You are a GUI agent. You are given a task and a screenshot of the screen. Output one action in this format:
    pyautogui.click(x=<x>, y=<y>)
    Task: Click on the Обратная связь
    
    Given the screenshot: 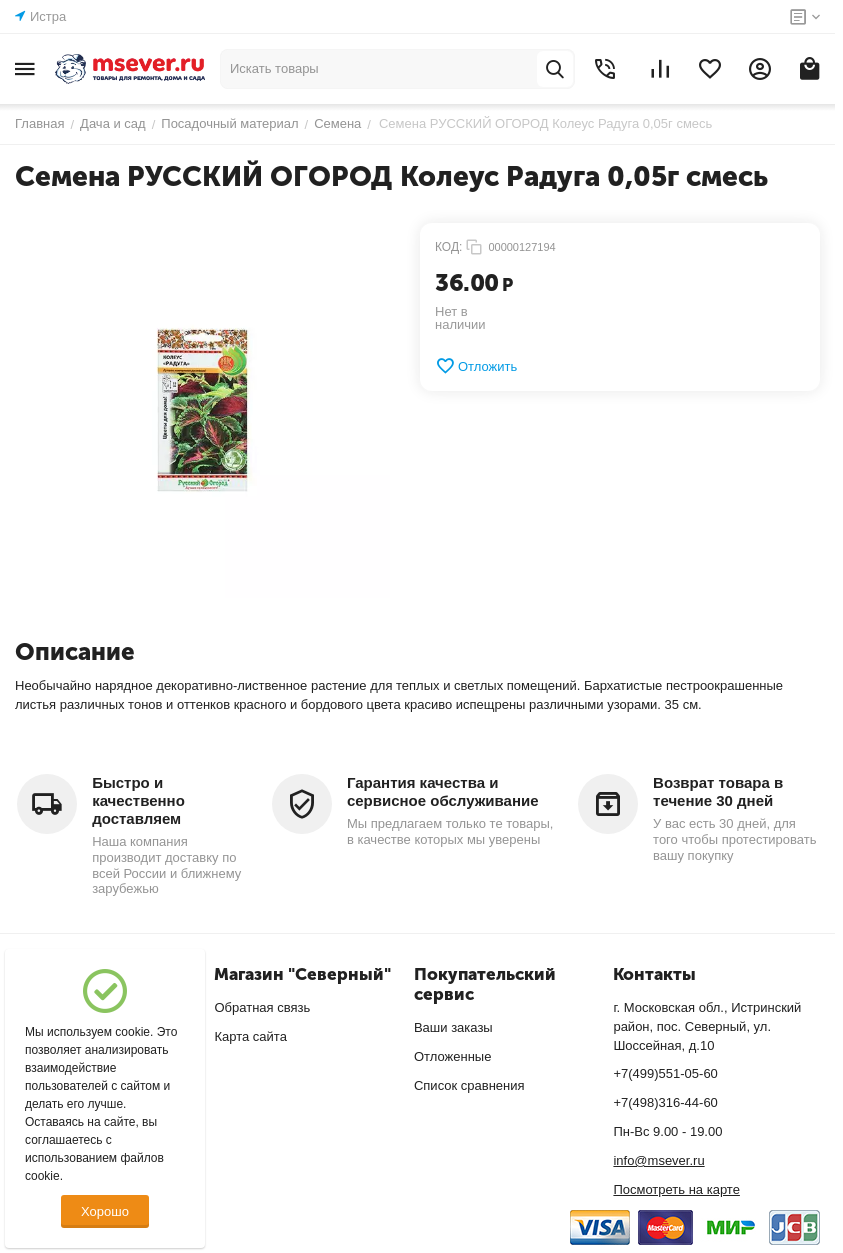 What is the action you would take?
    pyautogui.click(x=262, y=1007)
    